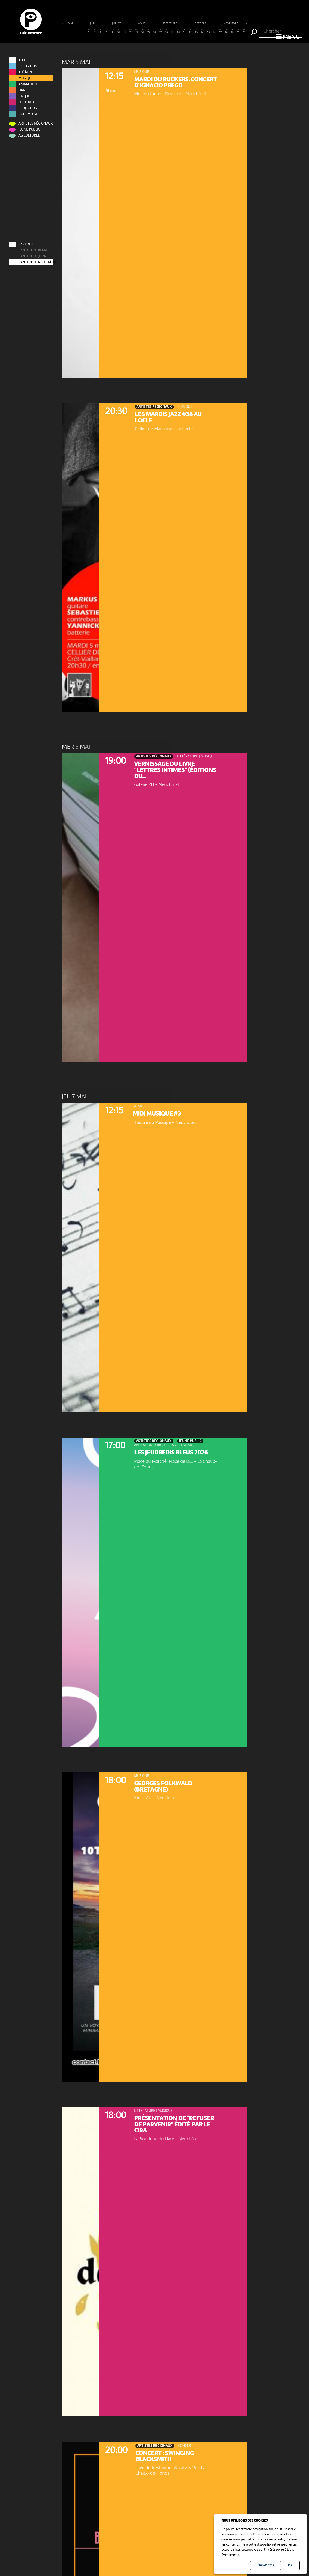  What do you see at coordinates (118, 31) in the screenshot?
I see `10` at bounding box center [118, 31].